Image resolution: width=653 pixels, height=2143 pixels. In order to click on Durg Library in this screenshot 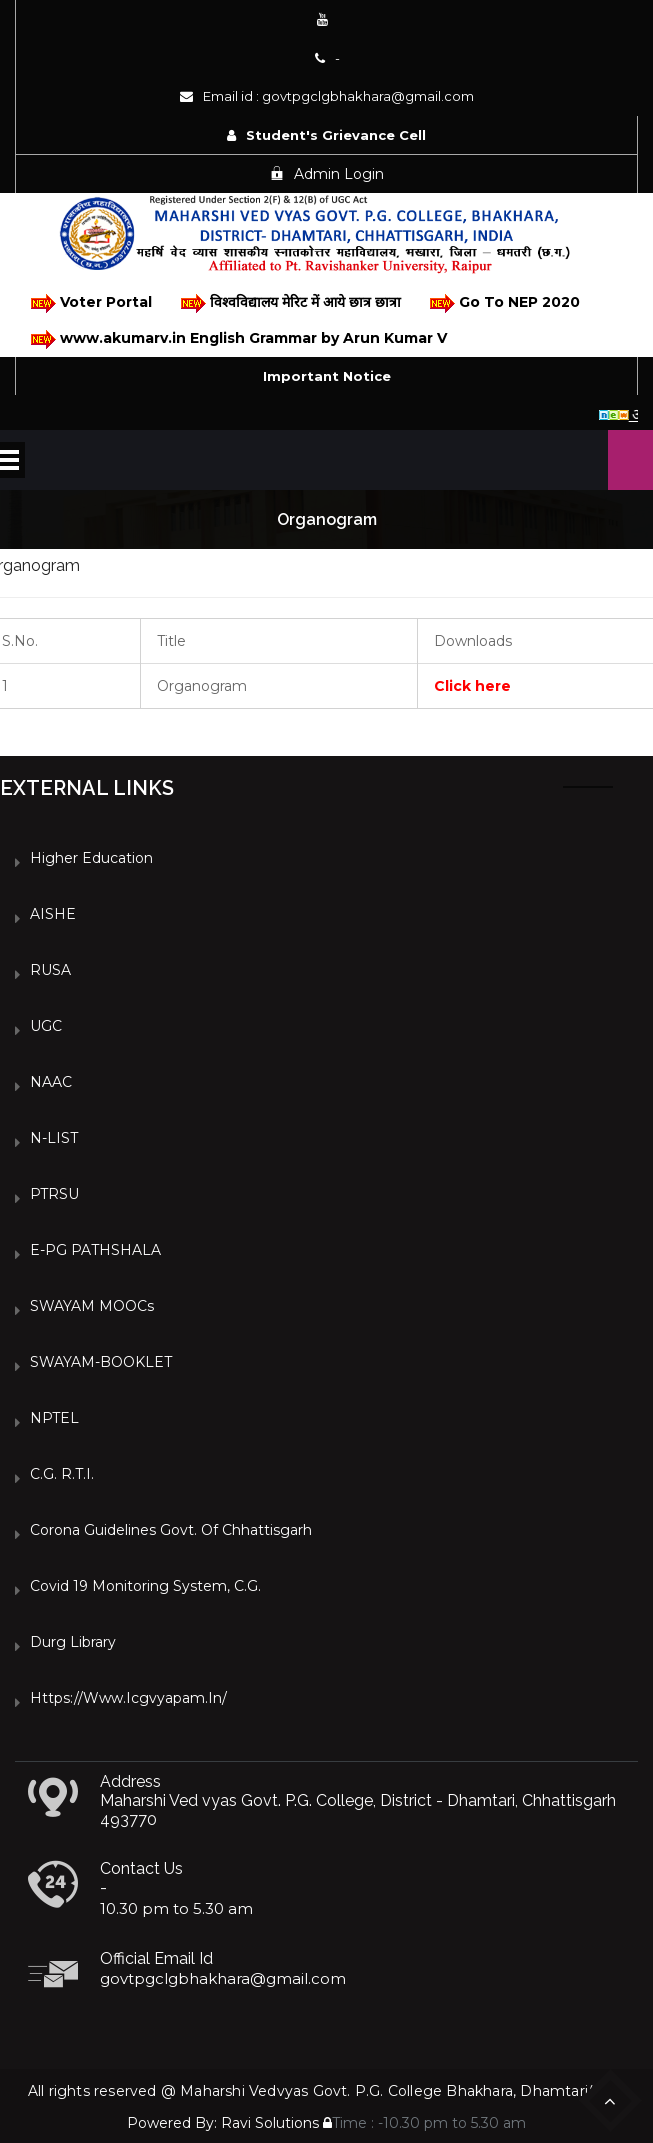, I will do `click(73, 1642)`.